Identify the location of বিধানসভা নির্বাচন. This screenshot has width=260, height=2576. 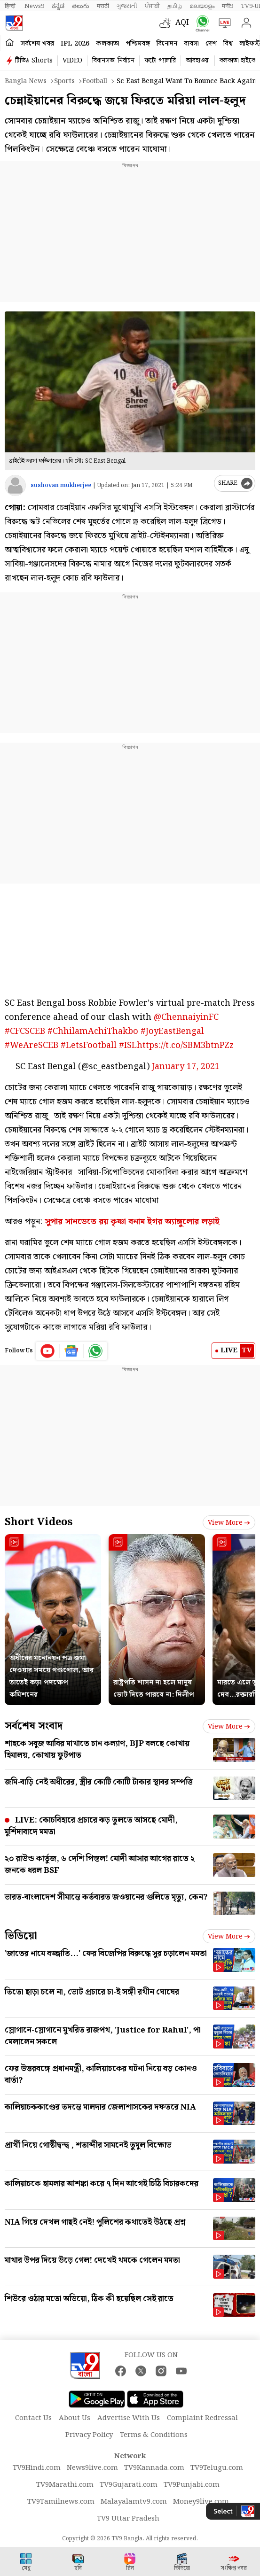
(113, 60).